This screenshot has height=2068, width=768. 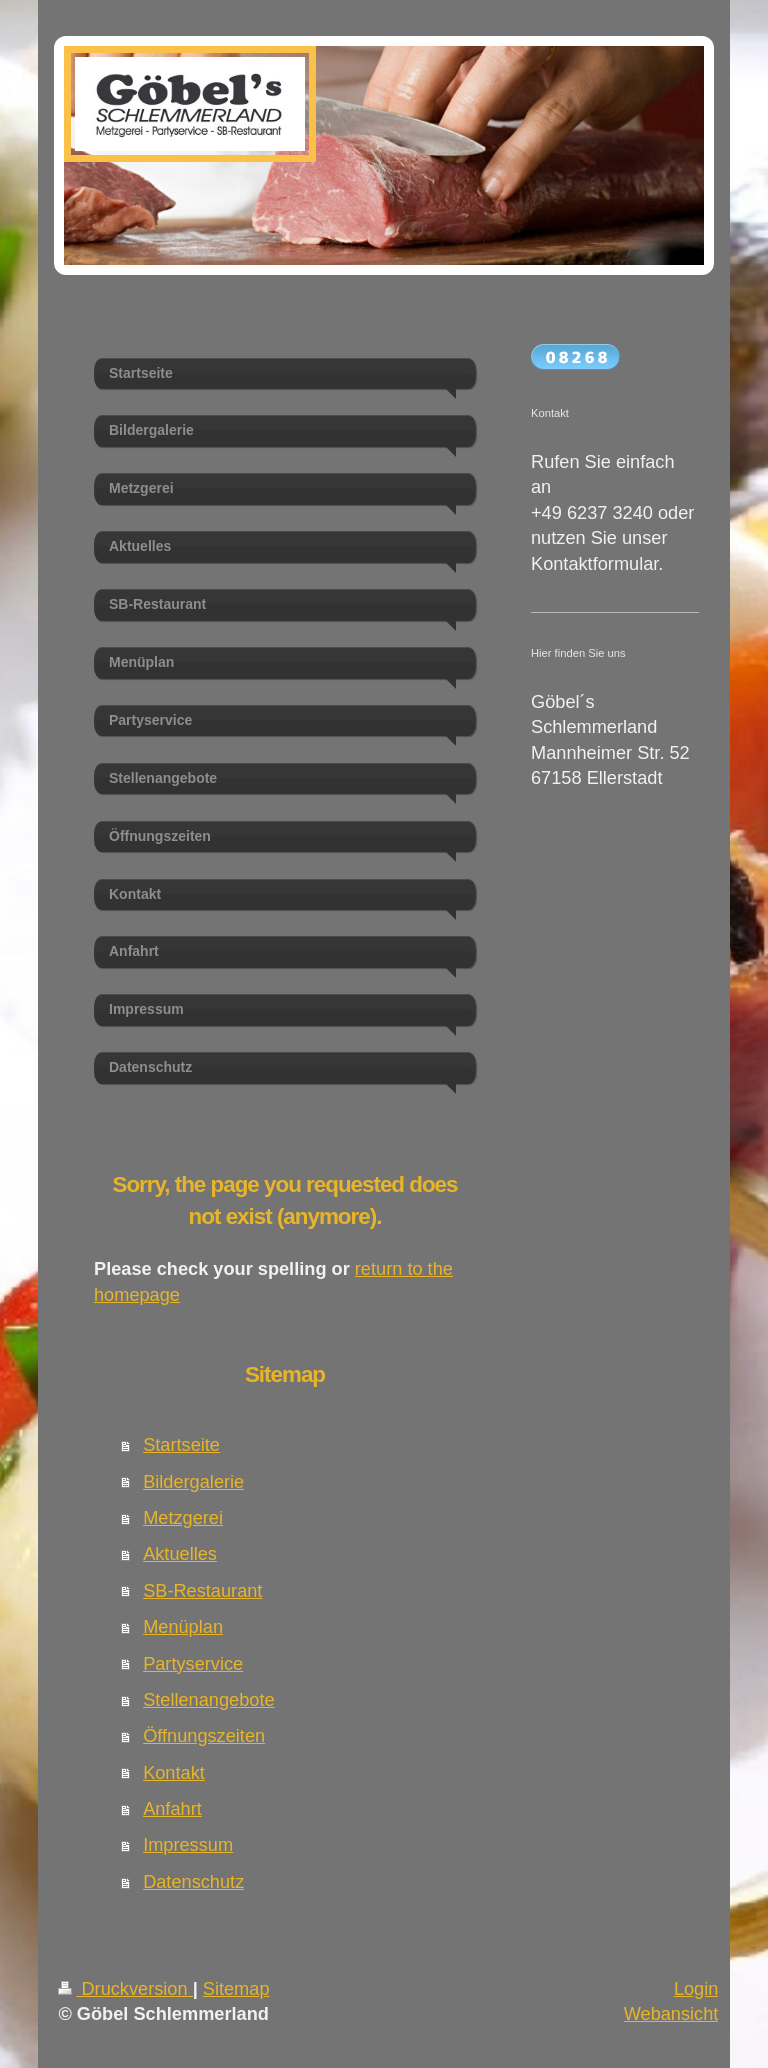 I want to click on Metzgerei, so click(x=183, y=1518).